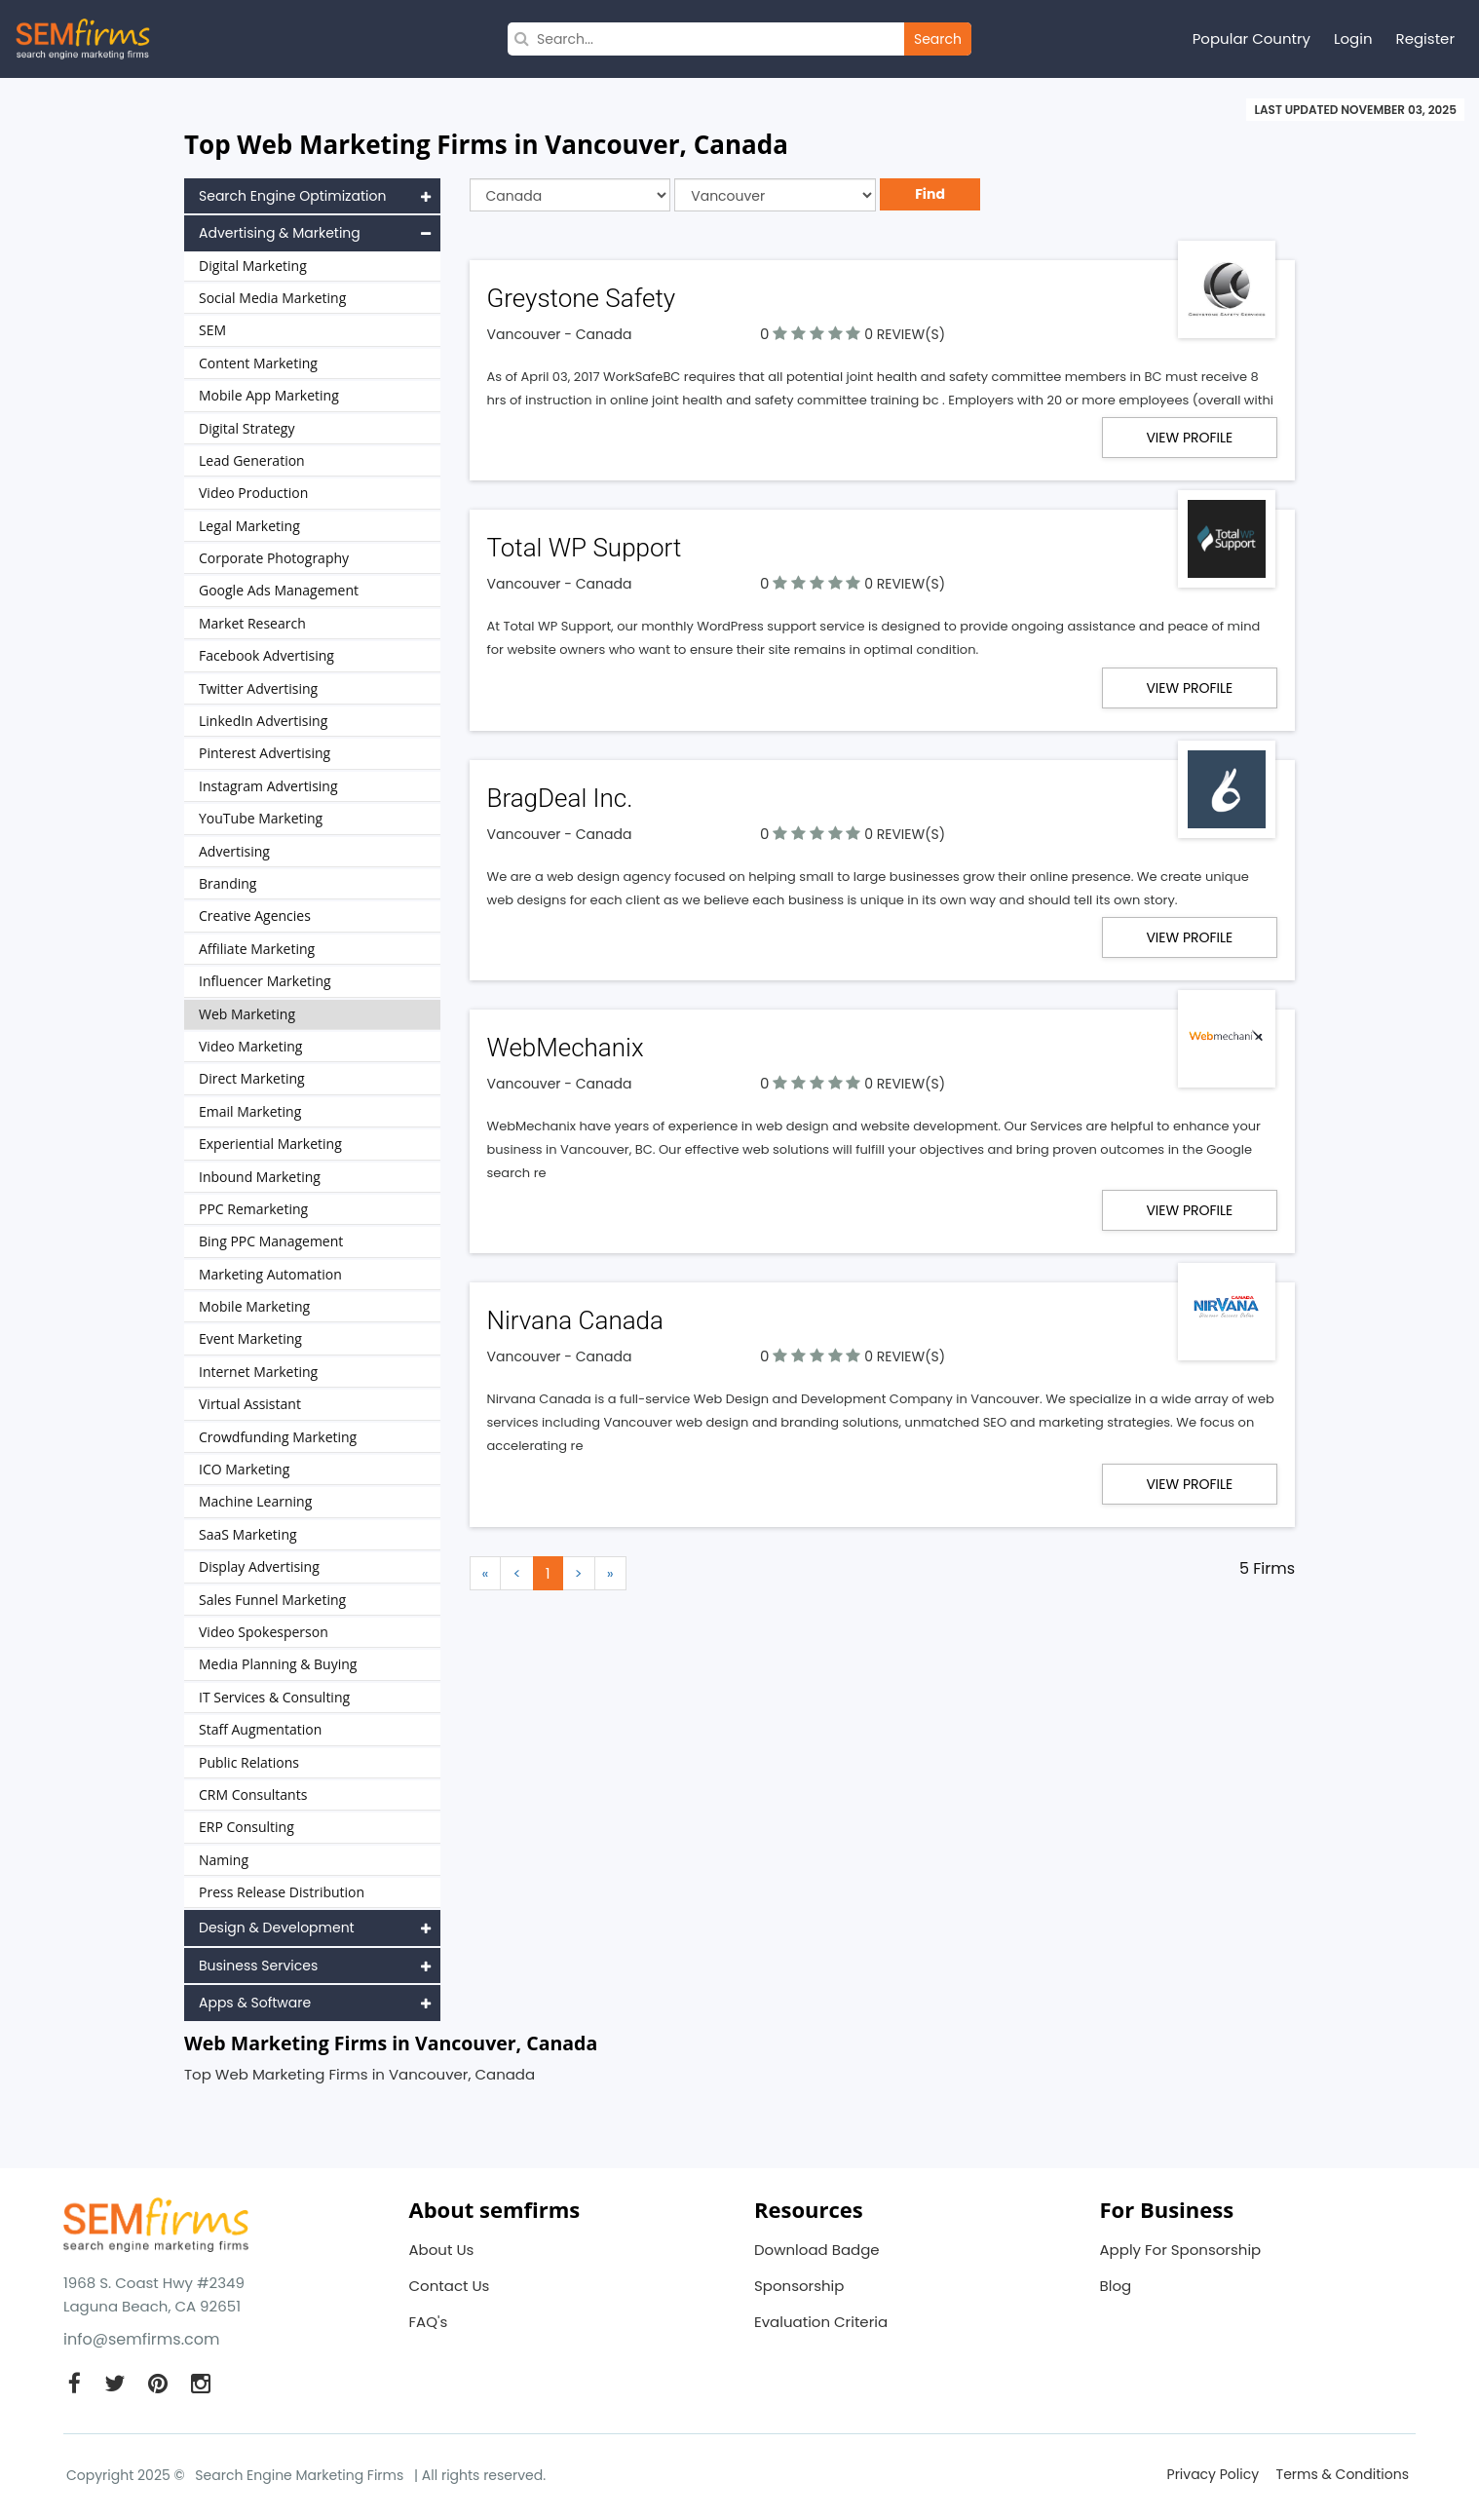 The height and width of the screenshot is (2520, 1479). I want to click on Search, so click(938, 39).